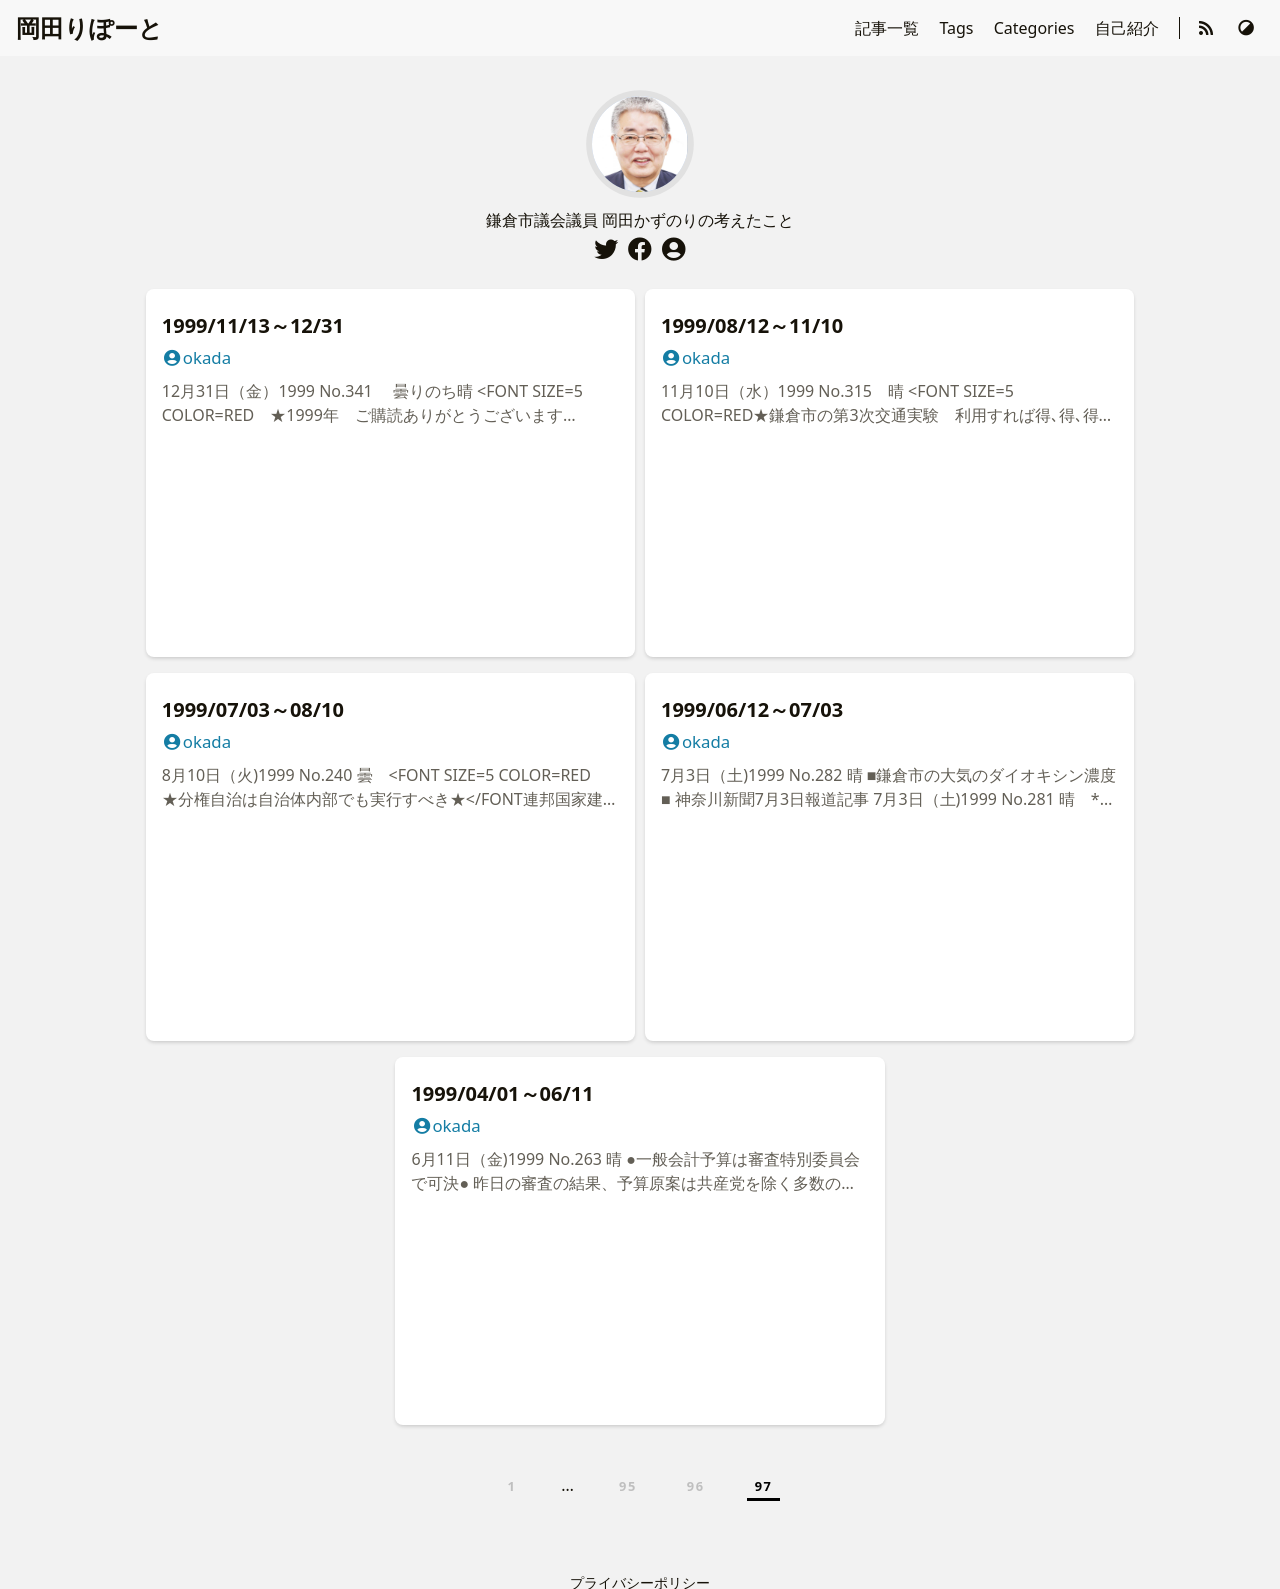 This screenshot has height=1589, width=1280. What do you see at coordinates (1036, 28) in the screenshot?
I see `Categories` at bounding box center [1036, 28].